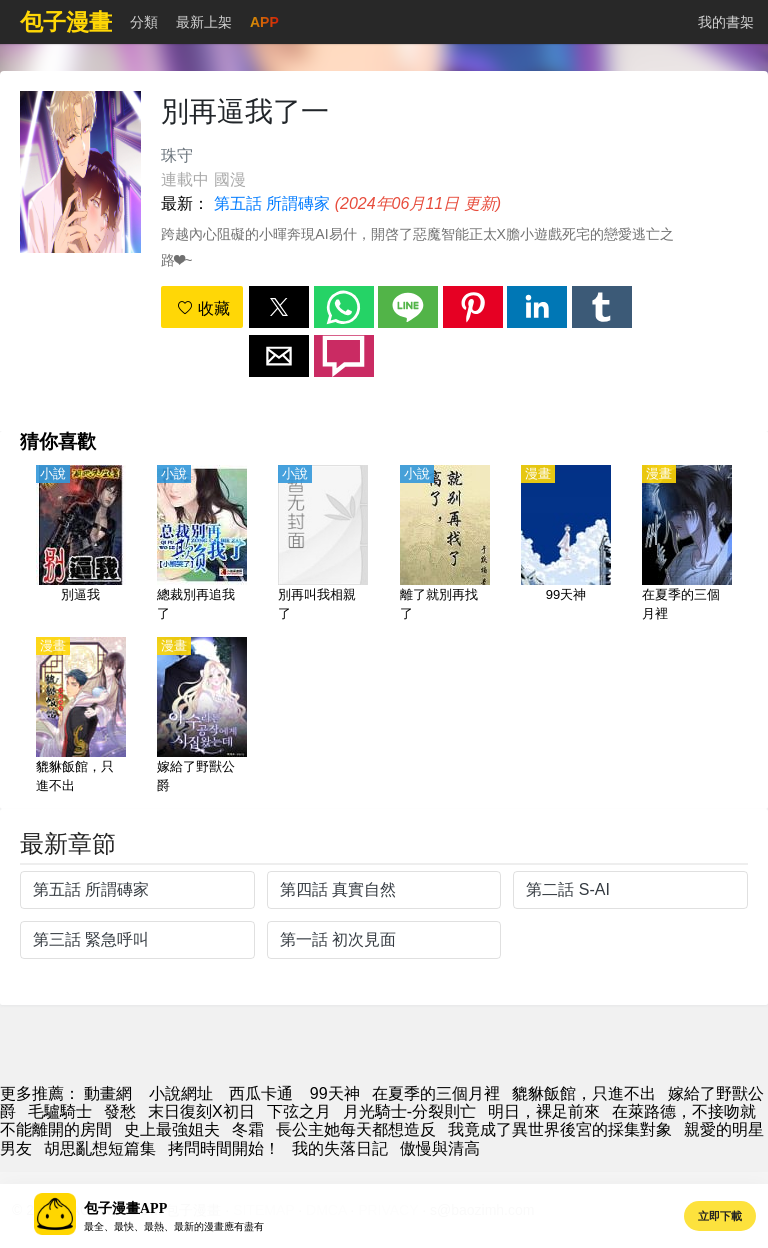 This screenshot has width=768, height=1248. Describe the element at coordinates (203, 308) in the screenshot. I see `收藏` at that location.